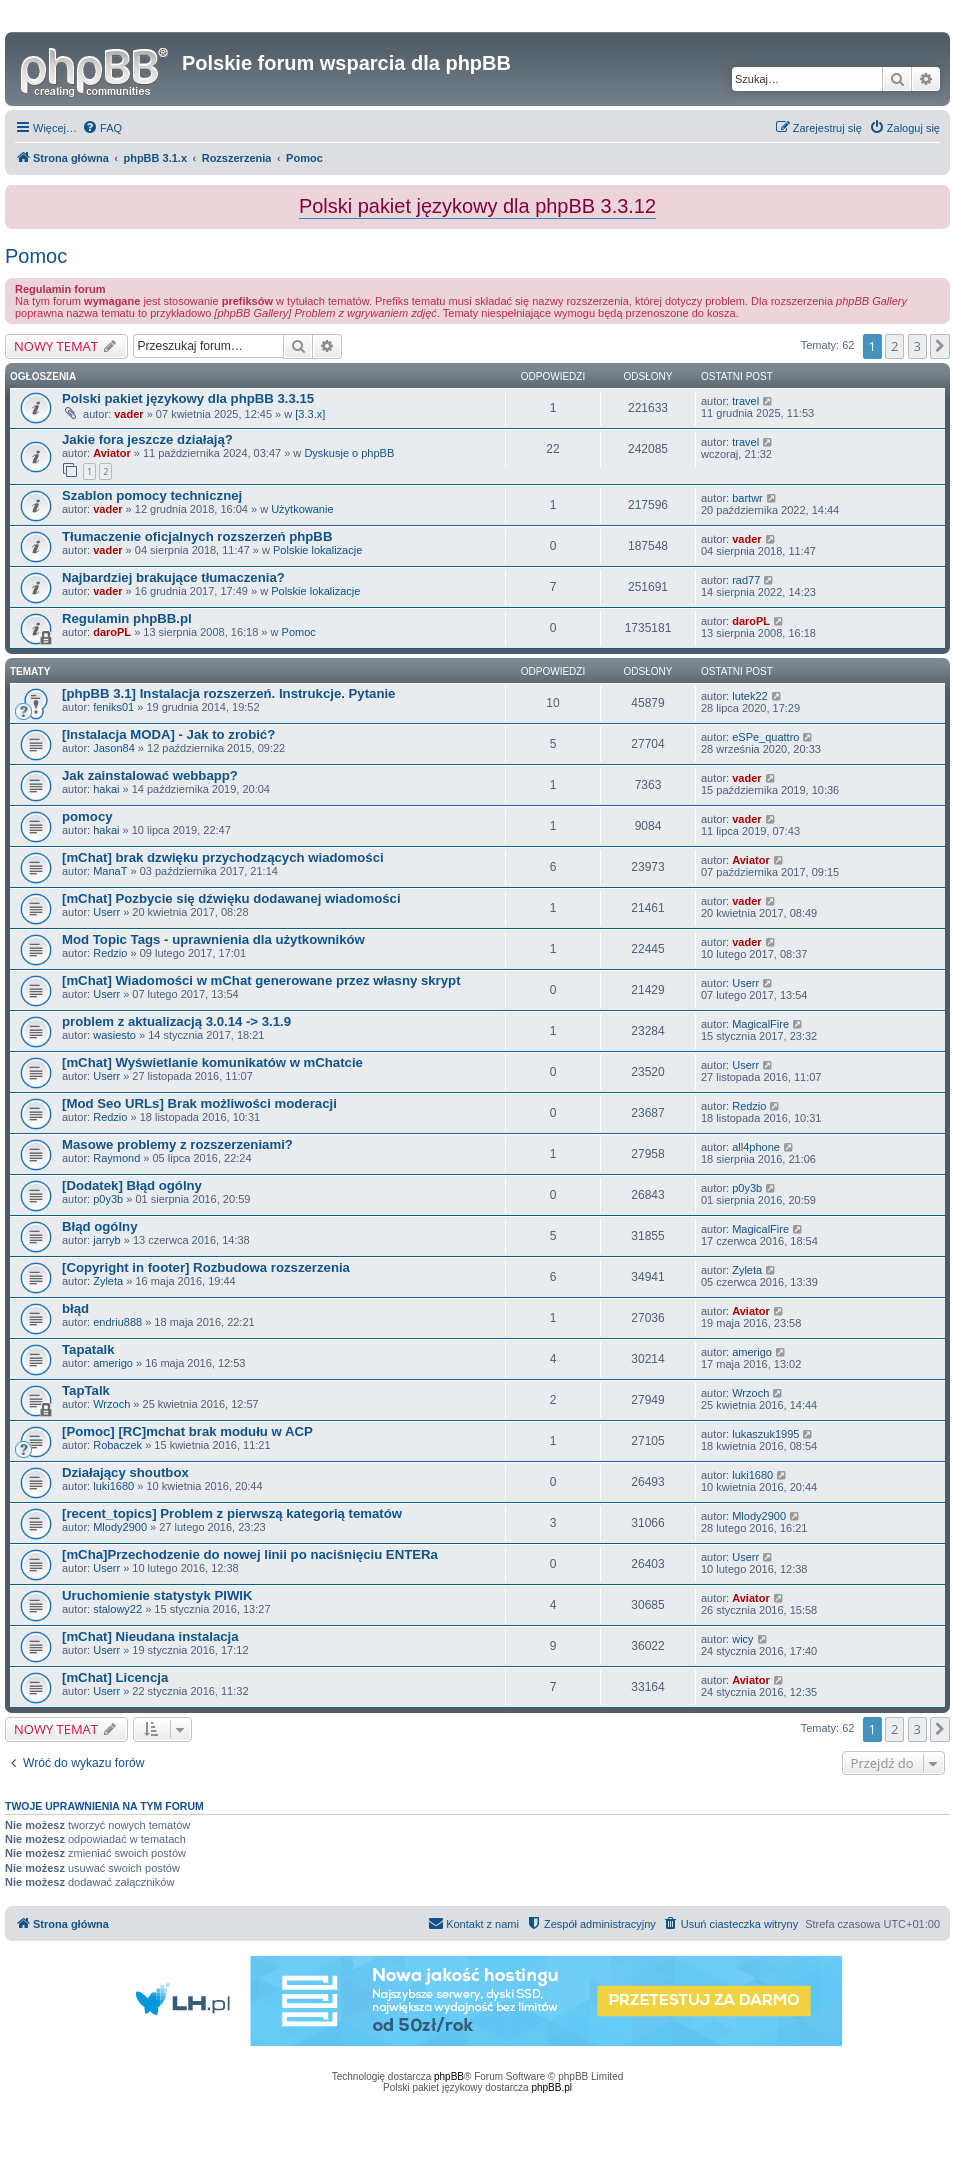 The width and height of the screenshot is (955, 2160). Describe the element at coordinates (114, 1035) in the screenshot. I see `wasiesto` at that location.